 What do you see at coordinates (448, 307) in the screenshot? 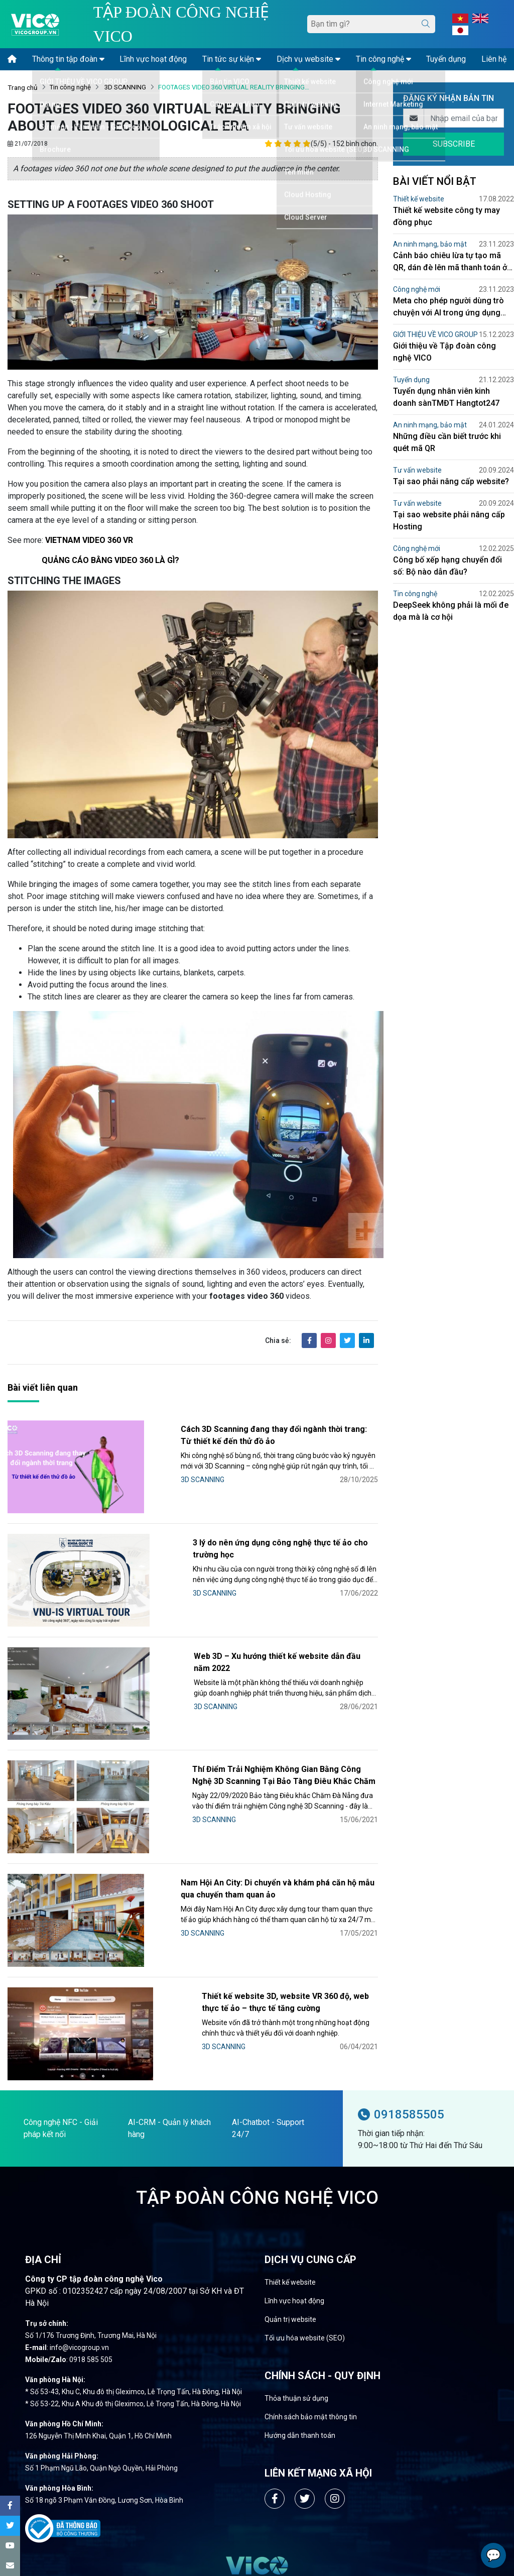
I see `Meta cho phép người dùng trò chuyện với AI trong ứng dụng Facebook Messenger` at bounding box center [448, 307].